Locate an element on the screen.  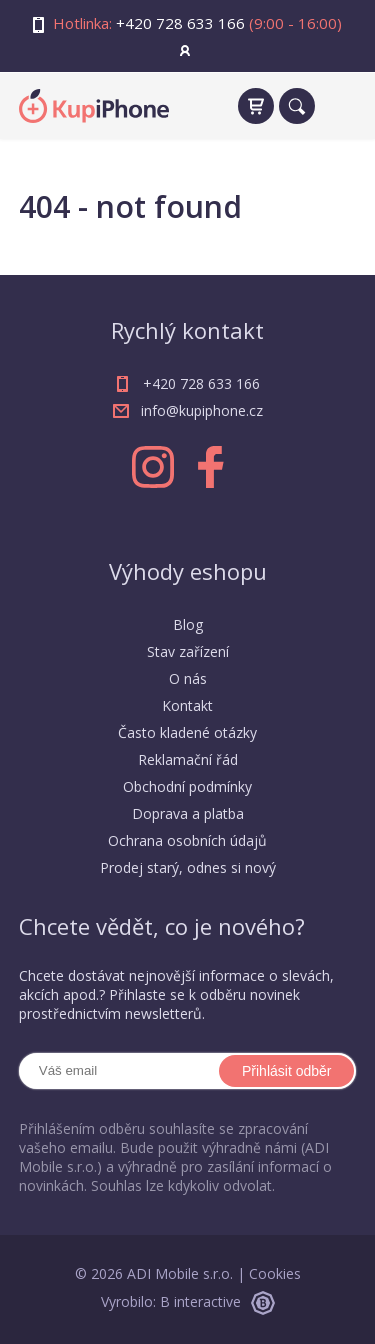
Stav zařízení is located at coordinates (188, 651).